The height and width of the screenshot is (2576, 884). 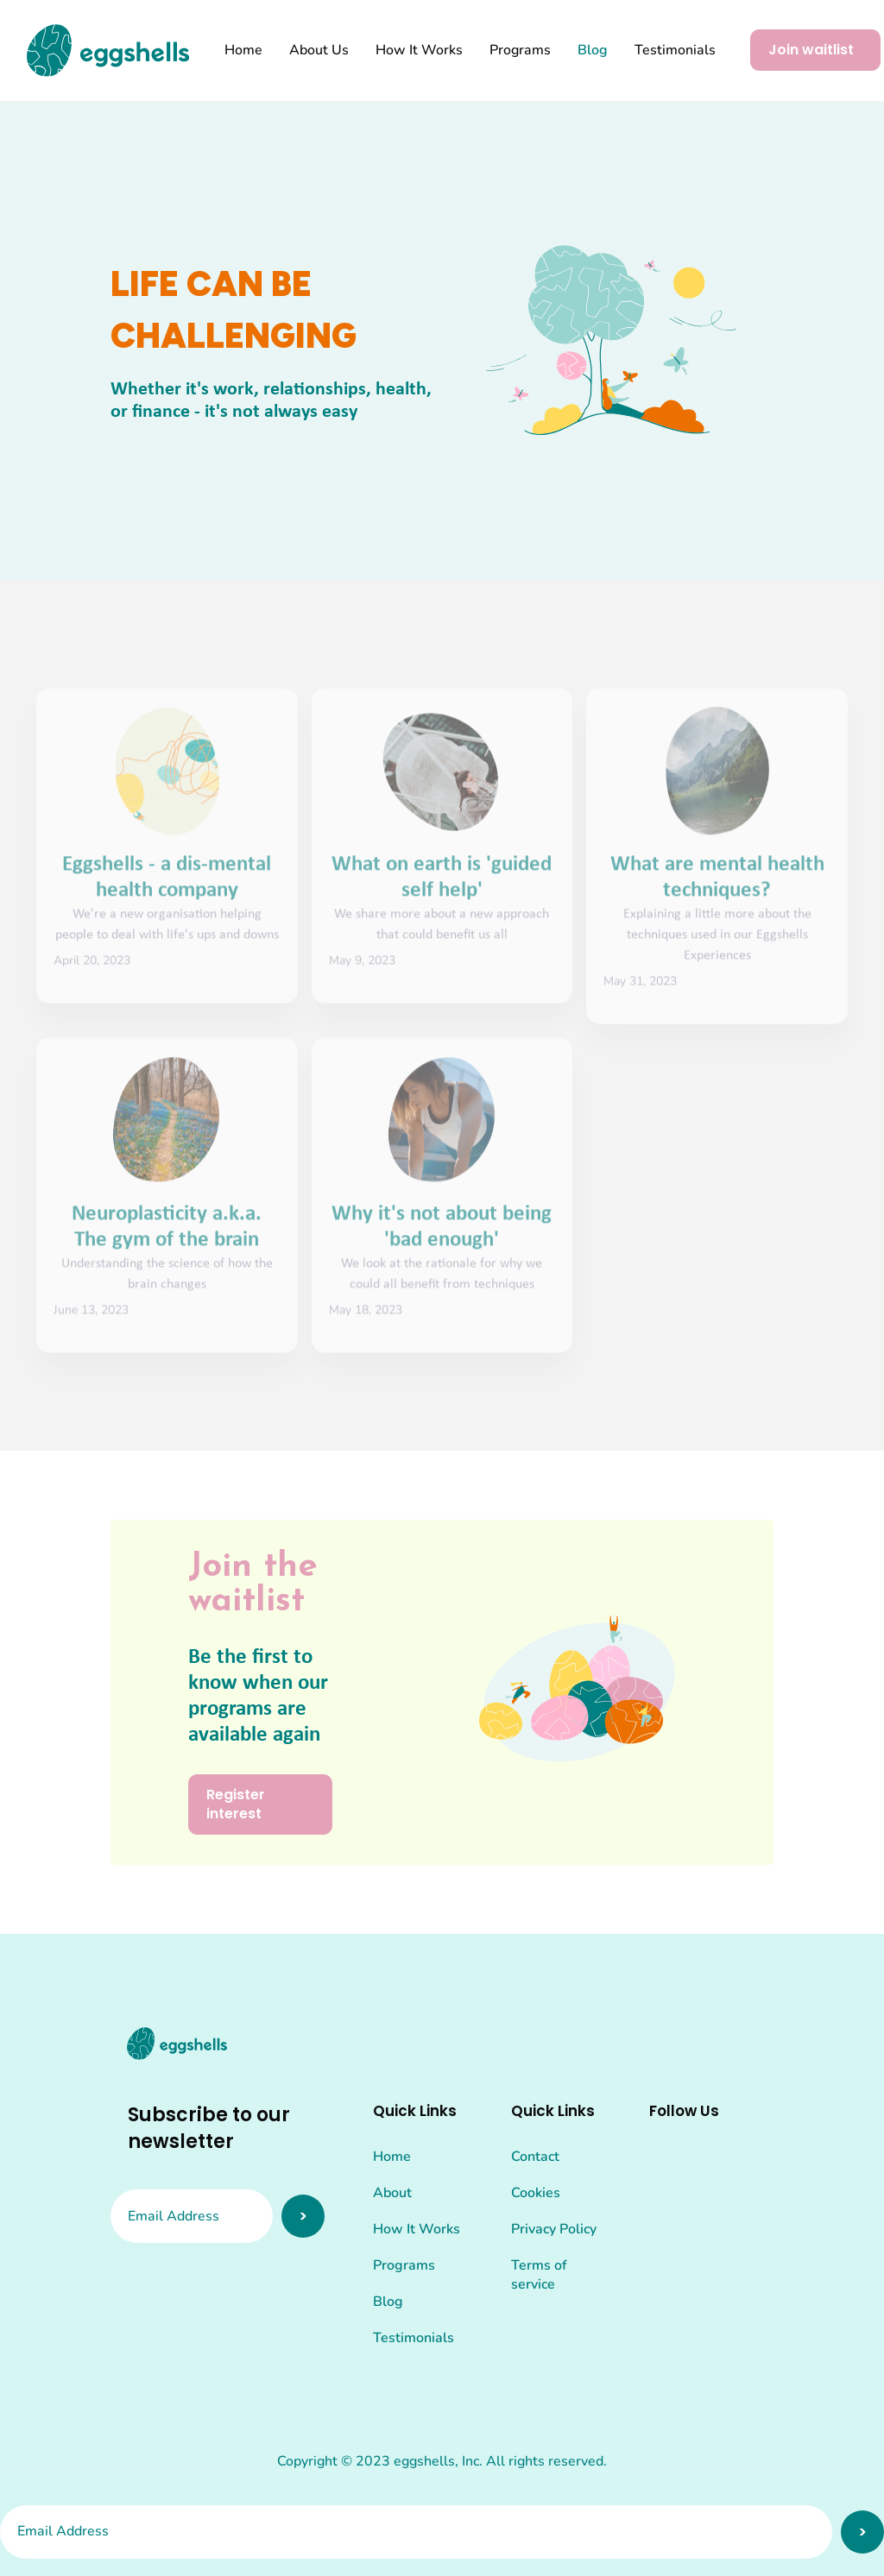 What do you see at coordinates (520, 50) in the screenshot?
I see `Programs` at bounding box center [520, 50].